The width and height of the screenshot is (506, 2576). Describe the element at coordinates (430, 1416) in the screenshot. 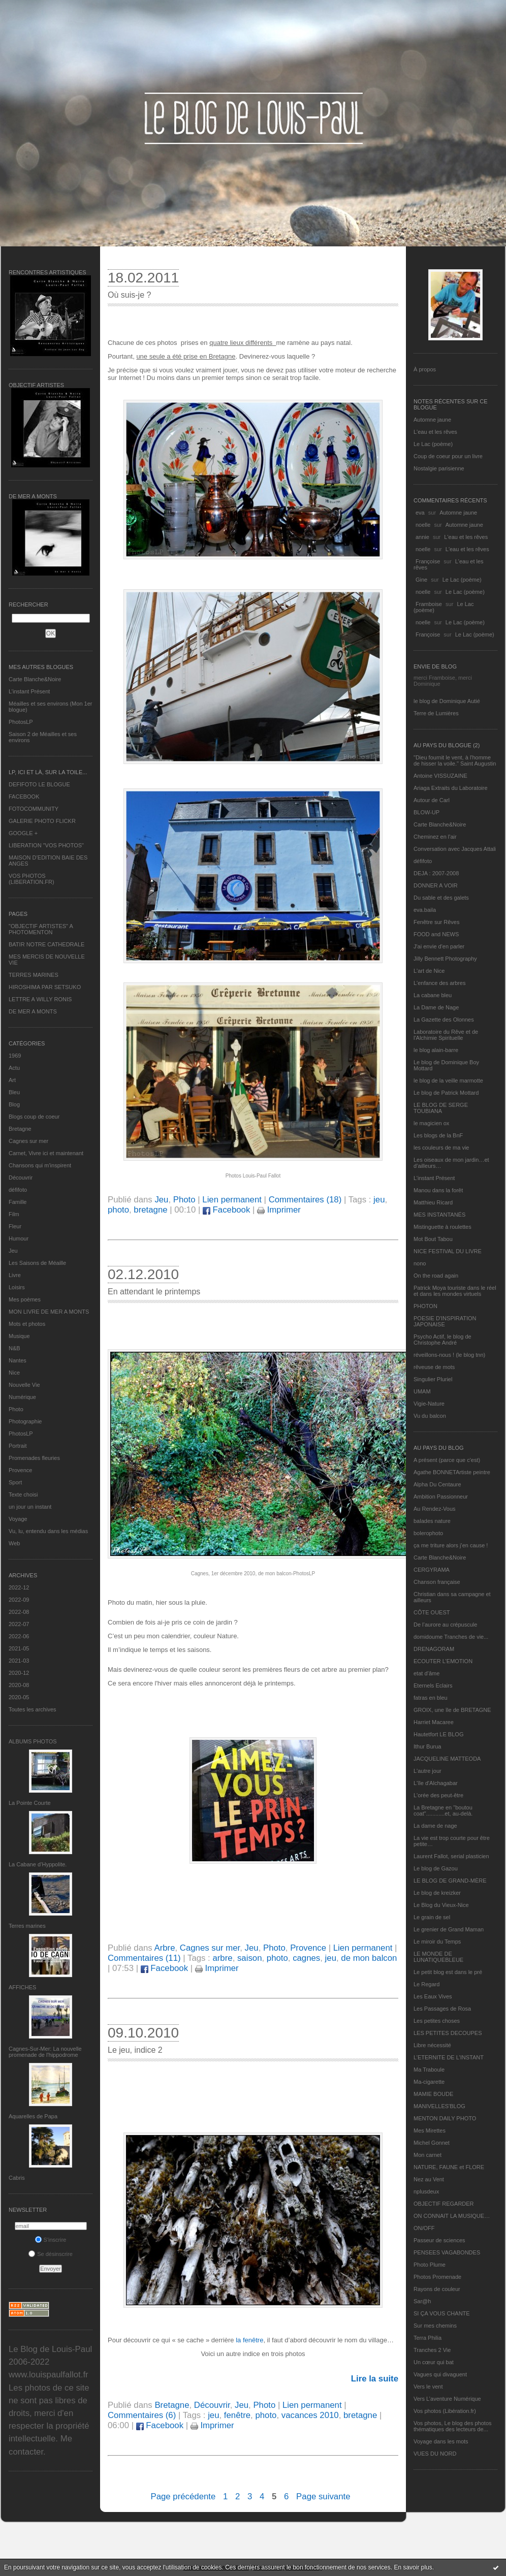

I see `Vu du balcon` at that location.